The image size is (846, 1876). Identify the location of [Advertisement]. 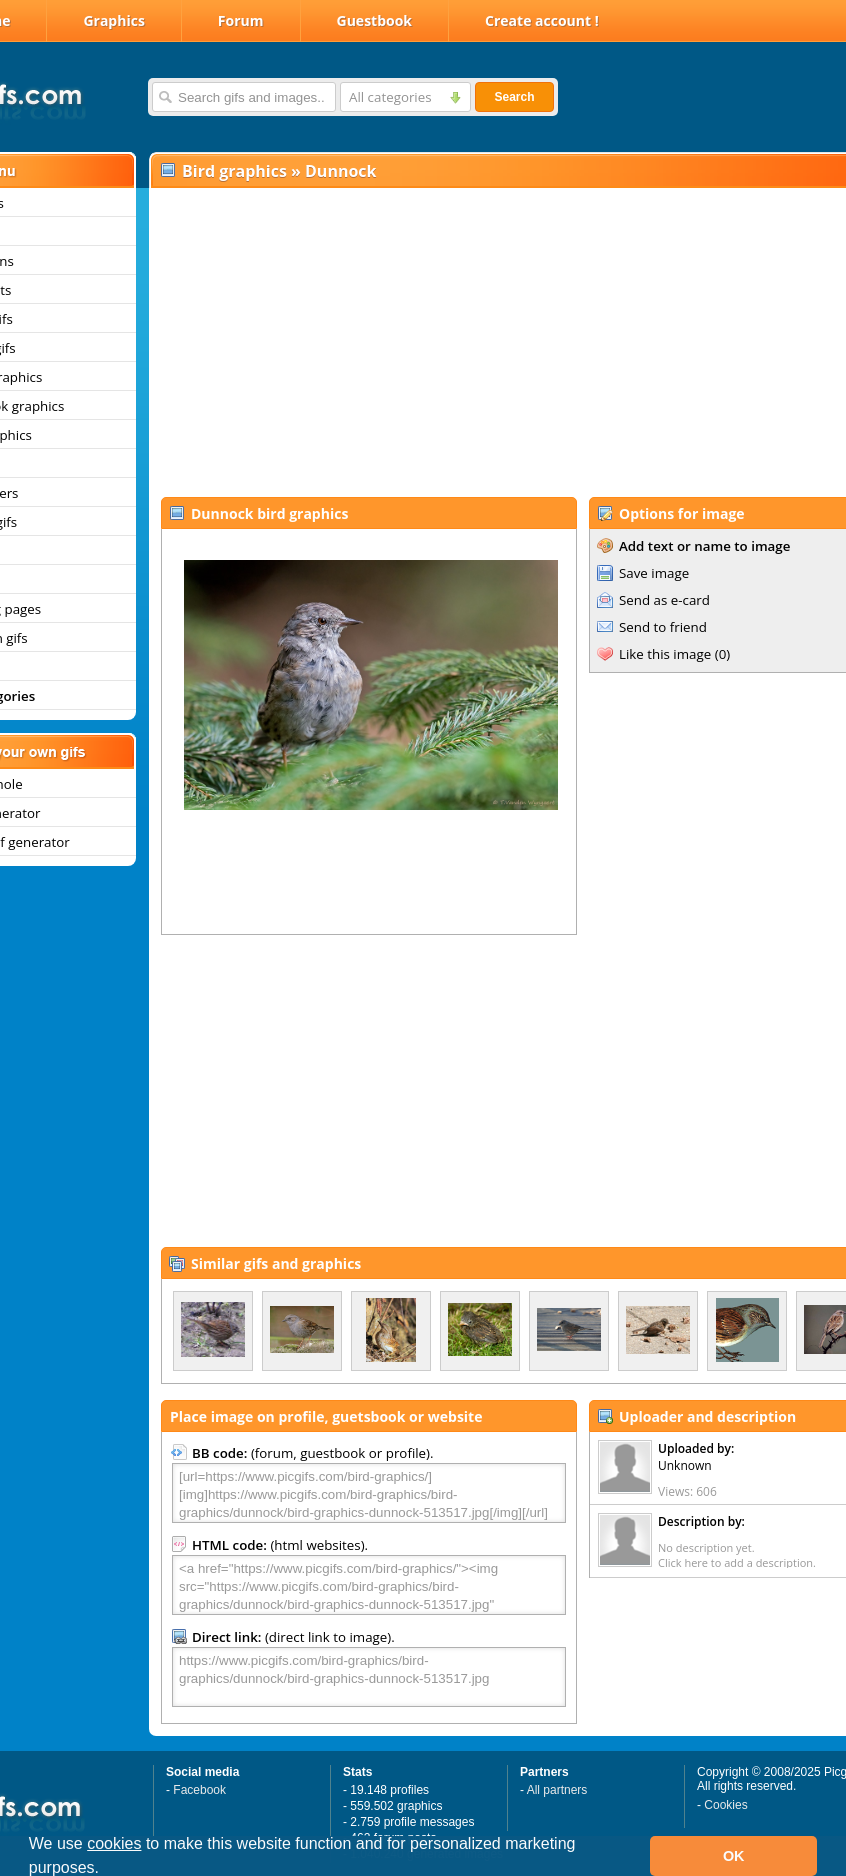
(470, 341).